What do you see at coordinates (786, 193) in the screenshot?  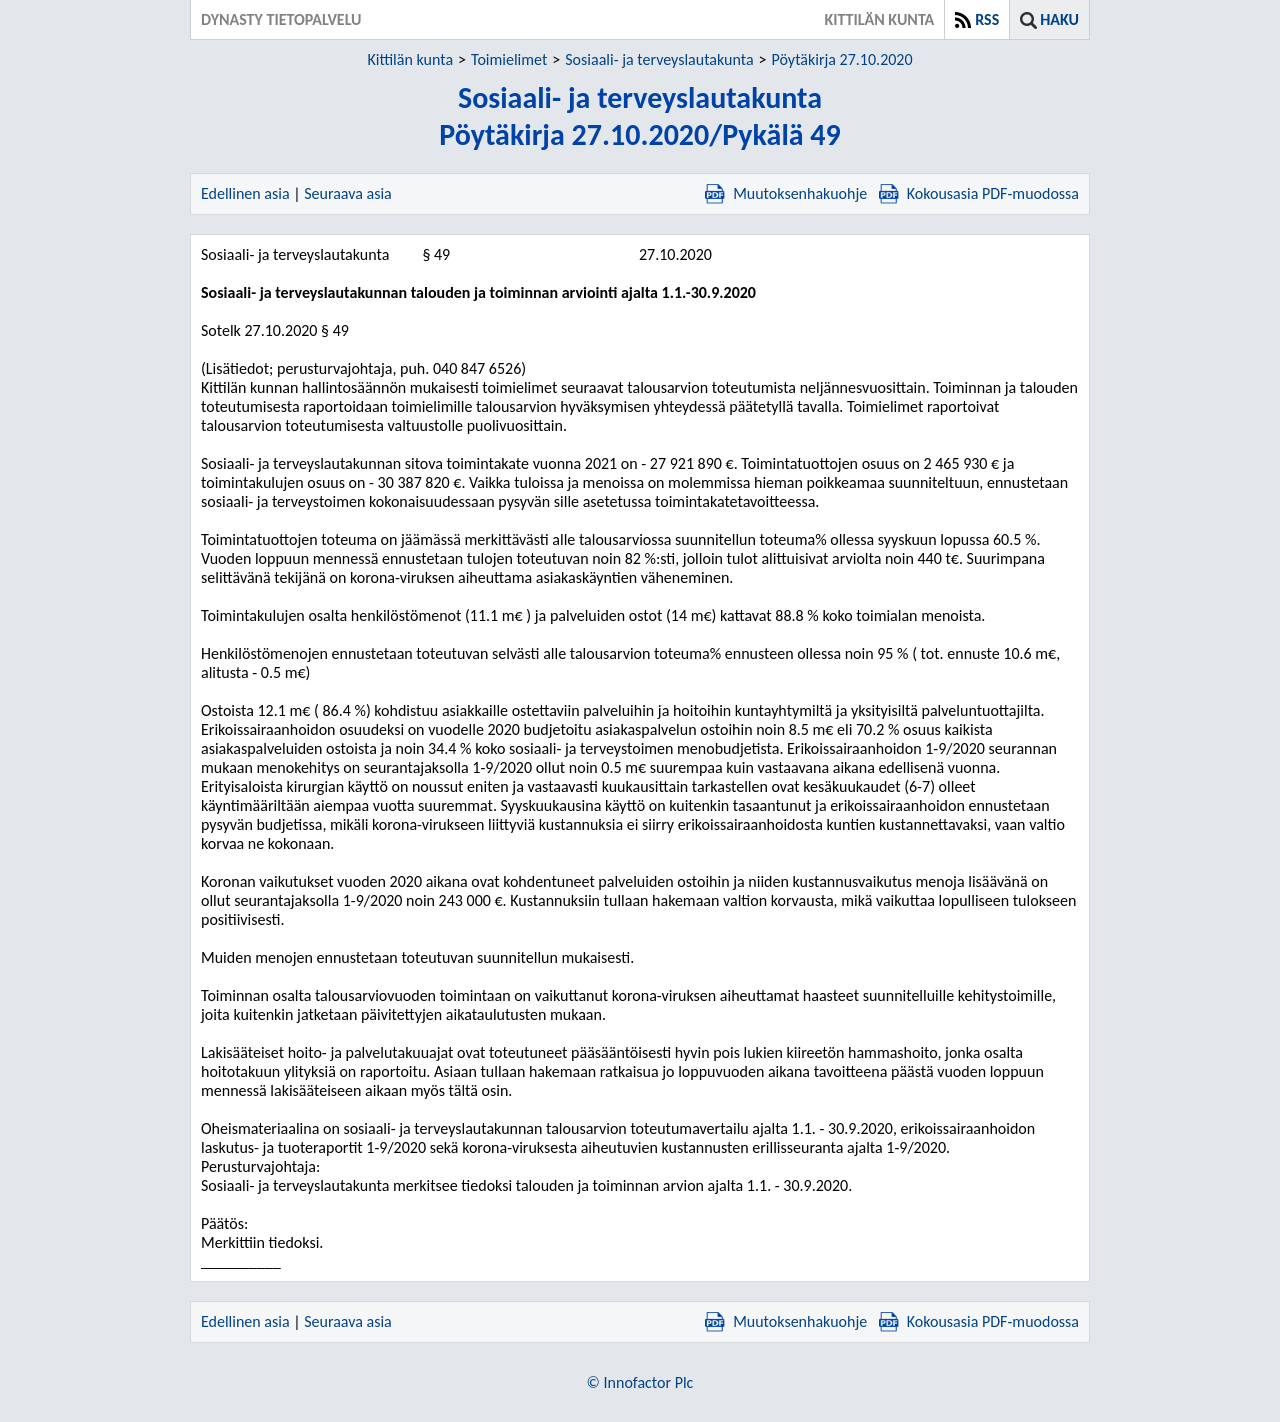 I see `Muutoksenhakuohje` at bounding box center [786, 193].